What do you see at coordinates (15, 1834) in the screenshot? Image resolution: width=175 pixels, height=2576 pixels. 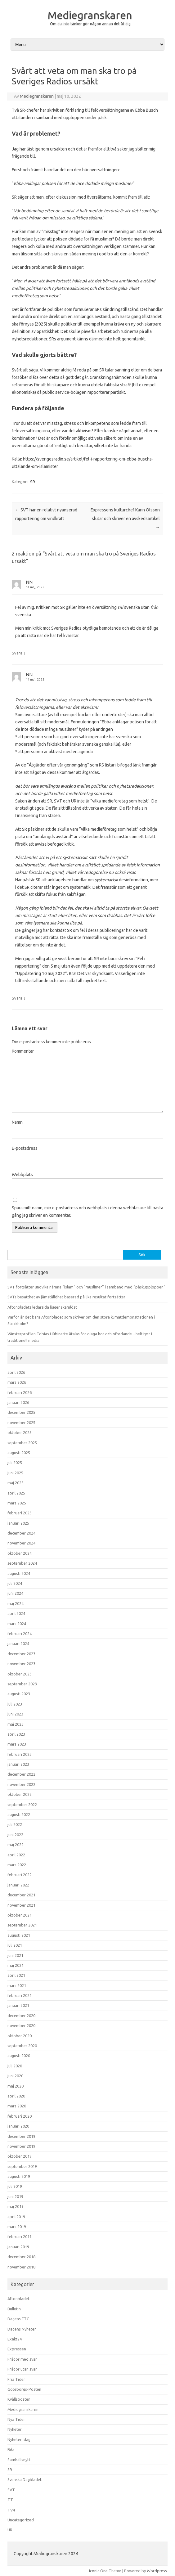 I see `juni 2022` at bounding box center [15, 1834].